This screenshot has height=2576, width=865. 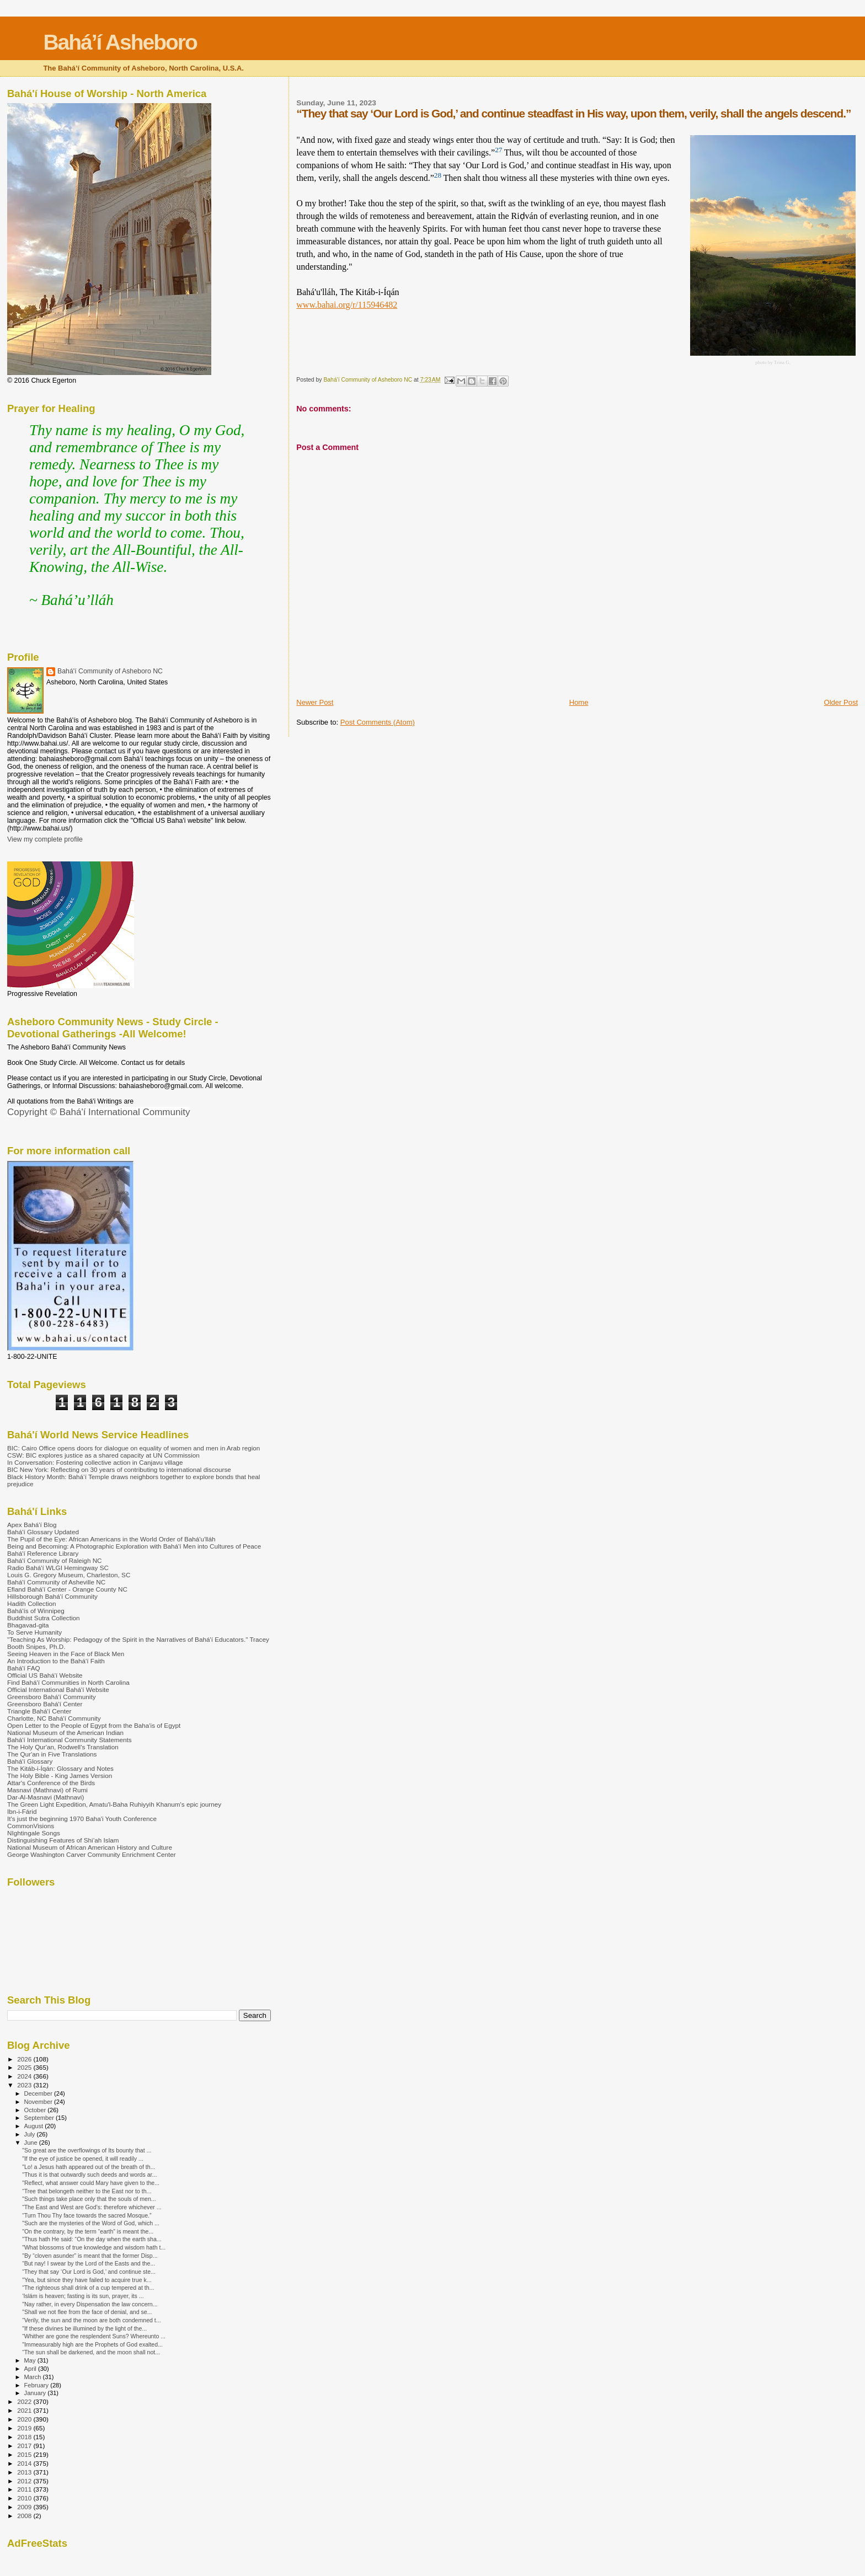 I want to click on “The righteous shall drink of a cup tempered at th..., so click(x=88, y=2287).